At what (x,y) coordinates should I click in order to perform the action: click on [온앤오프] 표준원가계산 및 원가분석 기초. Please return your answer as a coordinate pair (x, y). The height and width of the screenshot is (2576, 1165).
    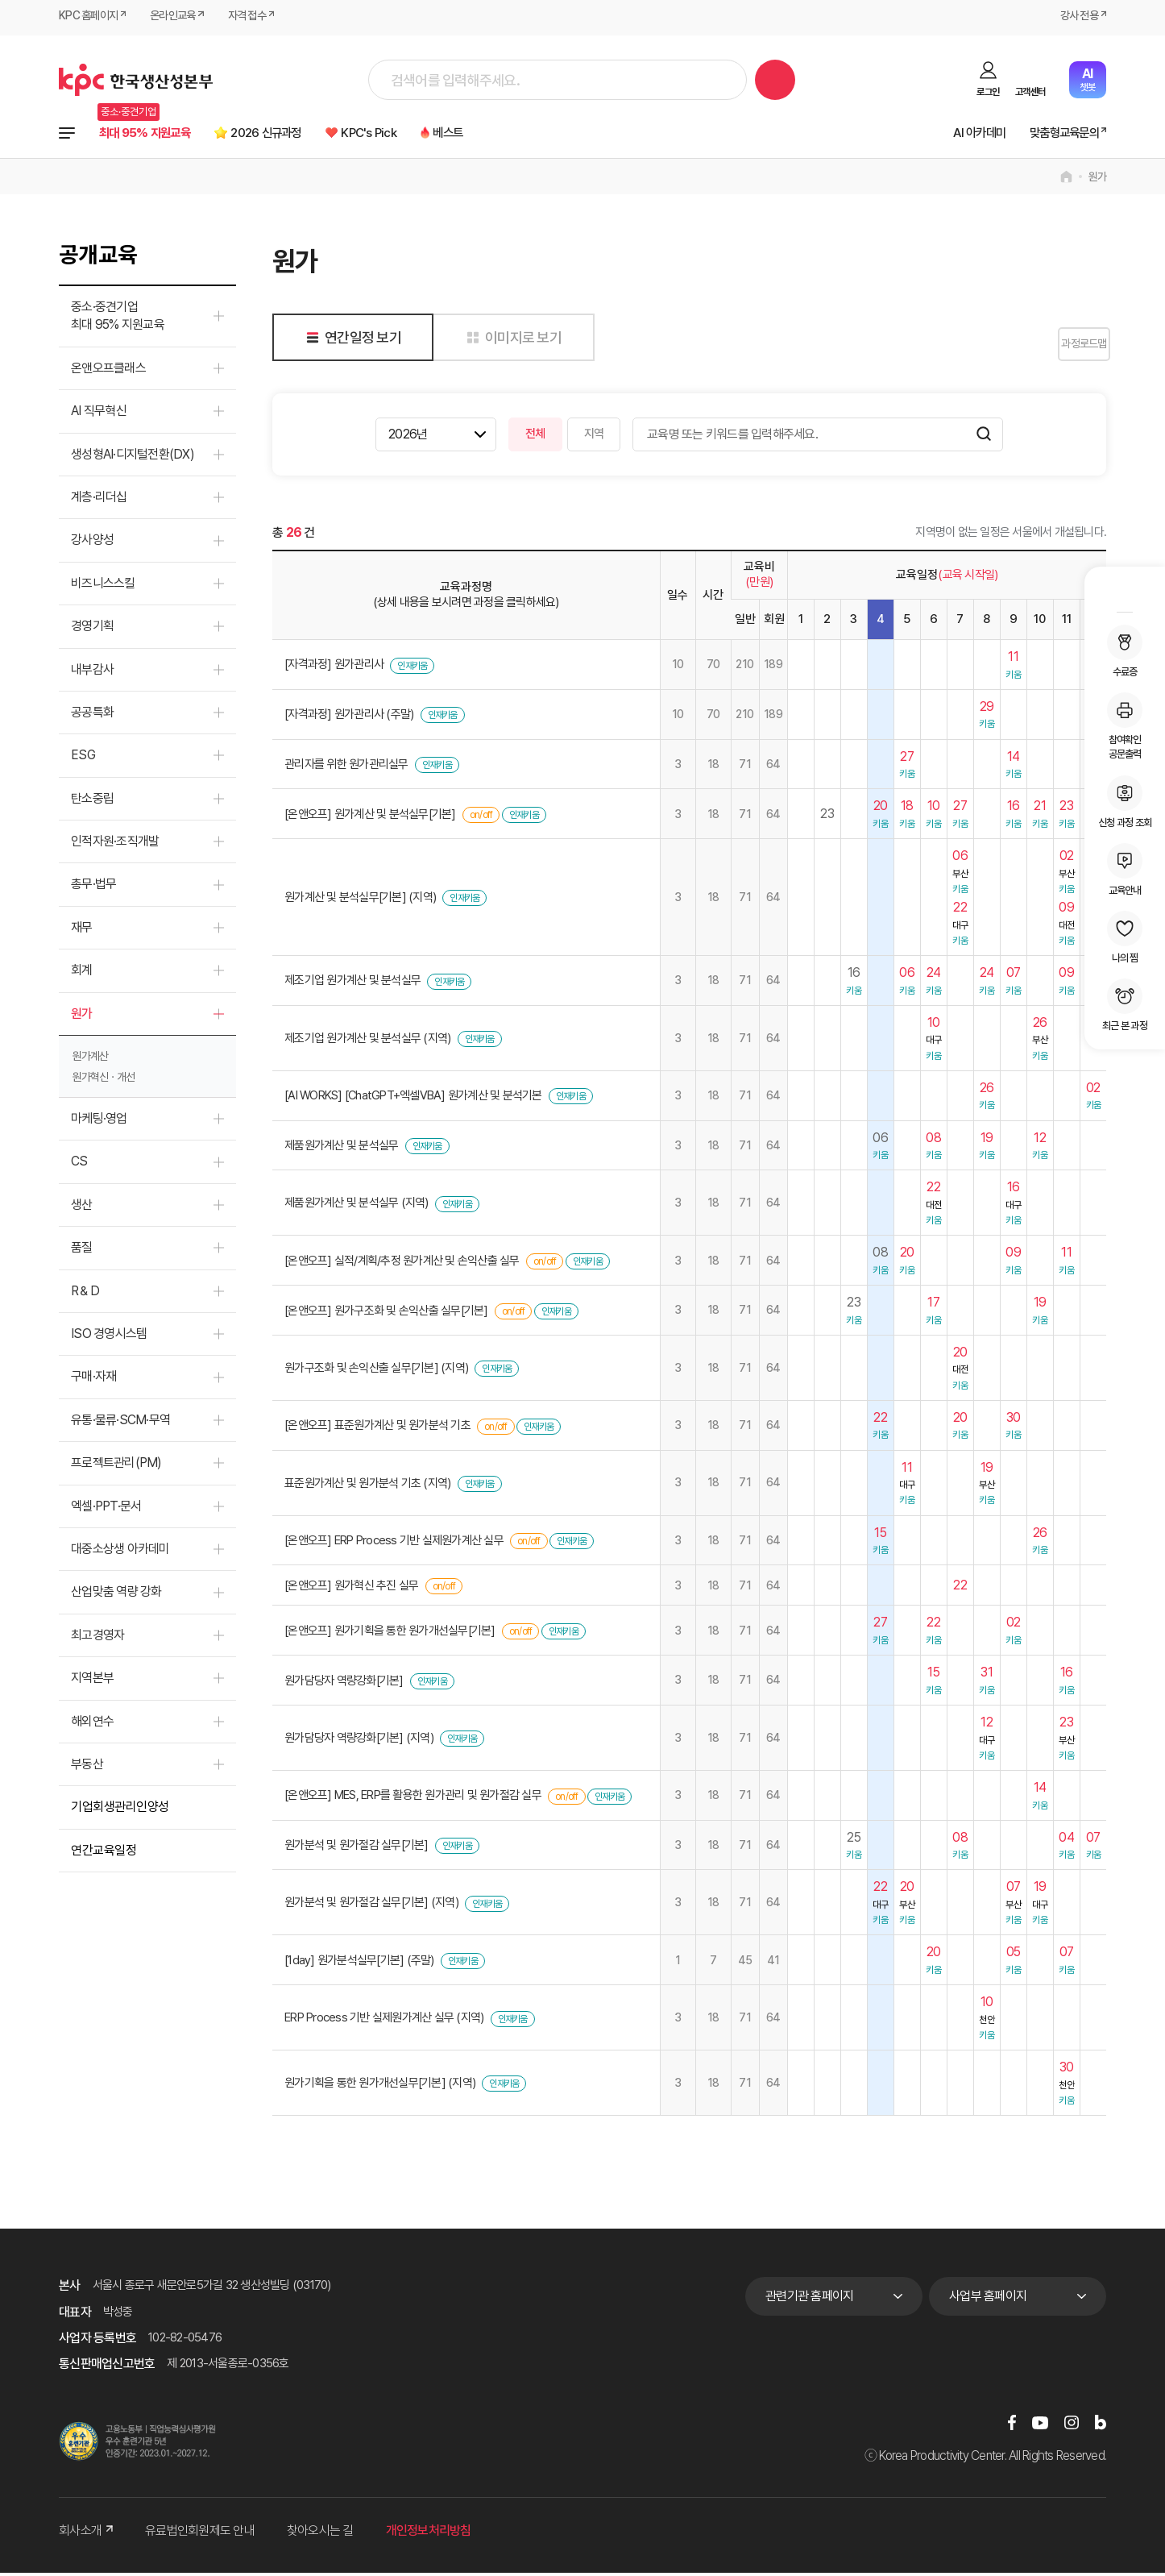
    Looking at the image, I should click on (377, 1429).